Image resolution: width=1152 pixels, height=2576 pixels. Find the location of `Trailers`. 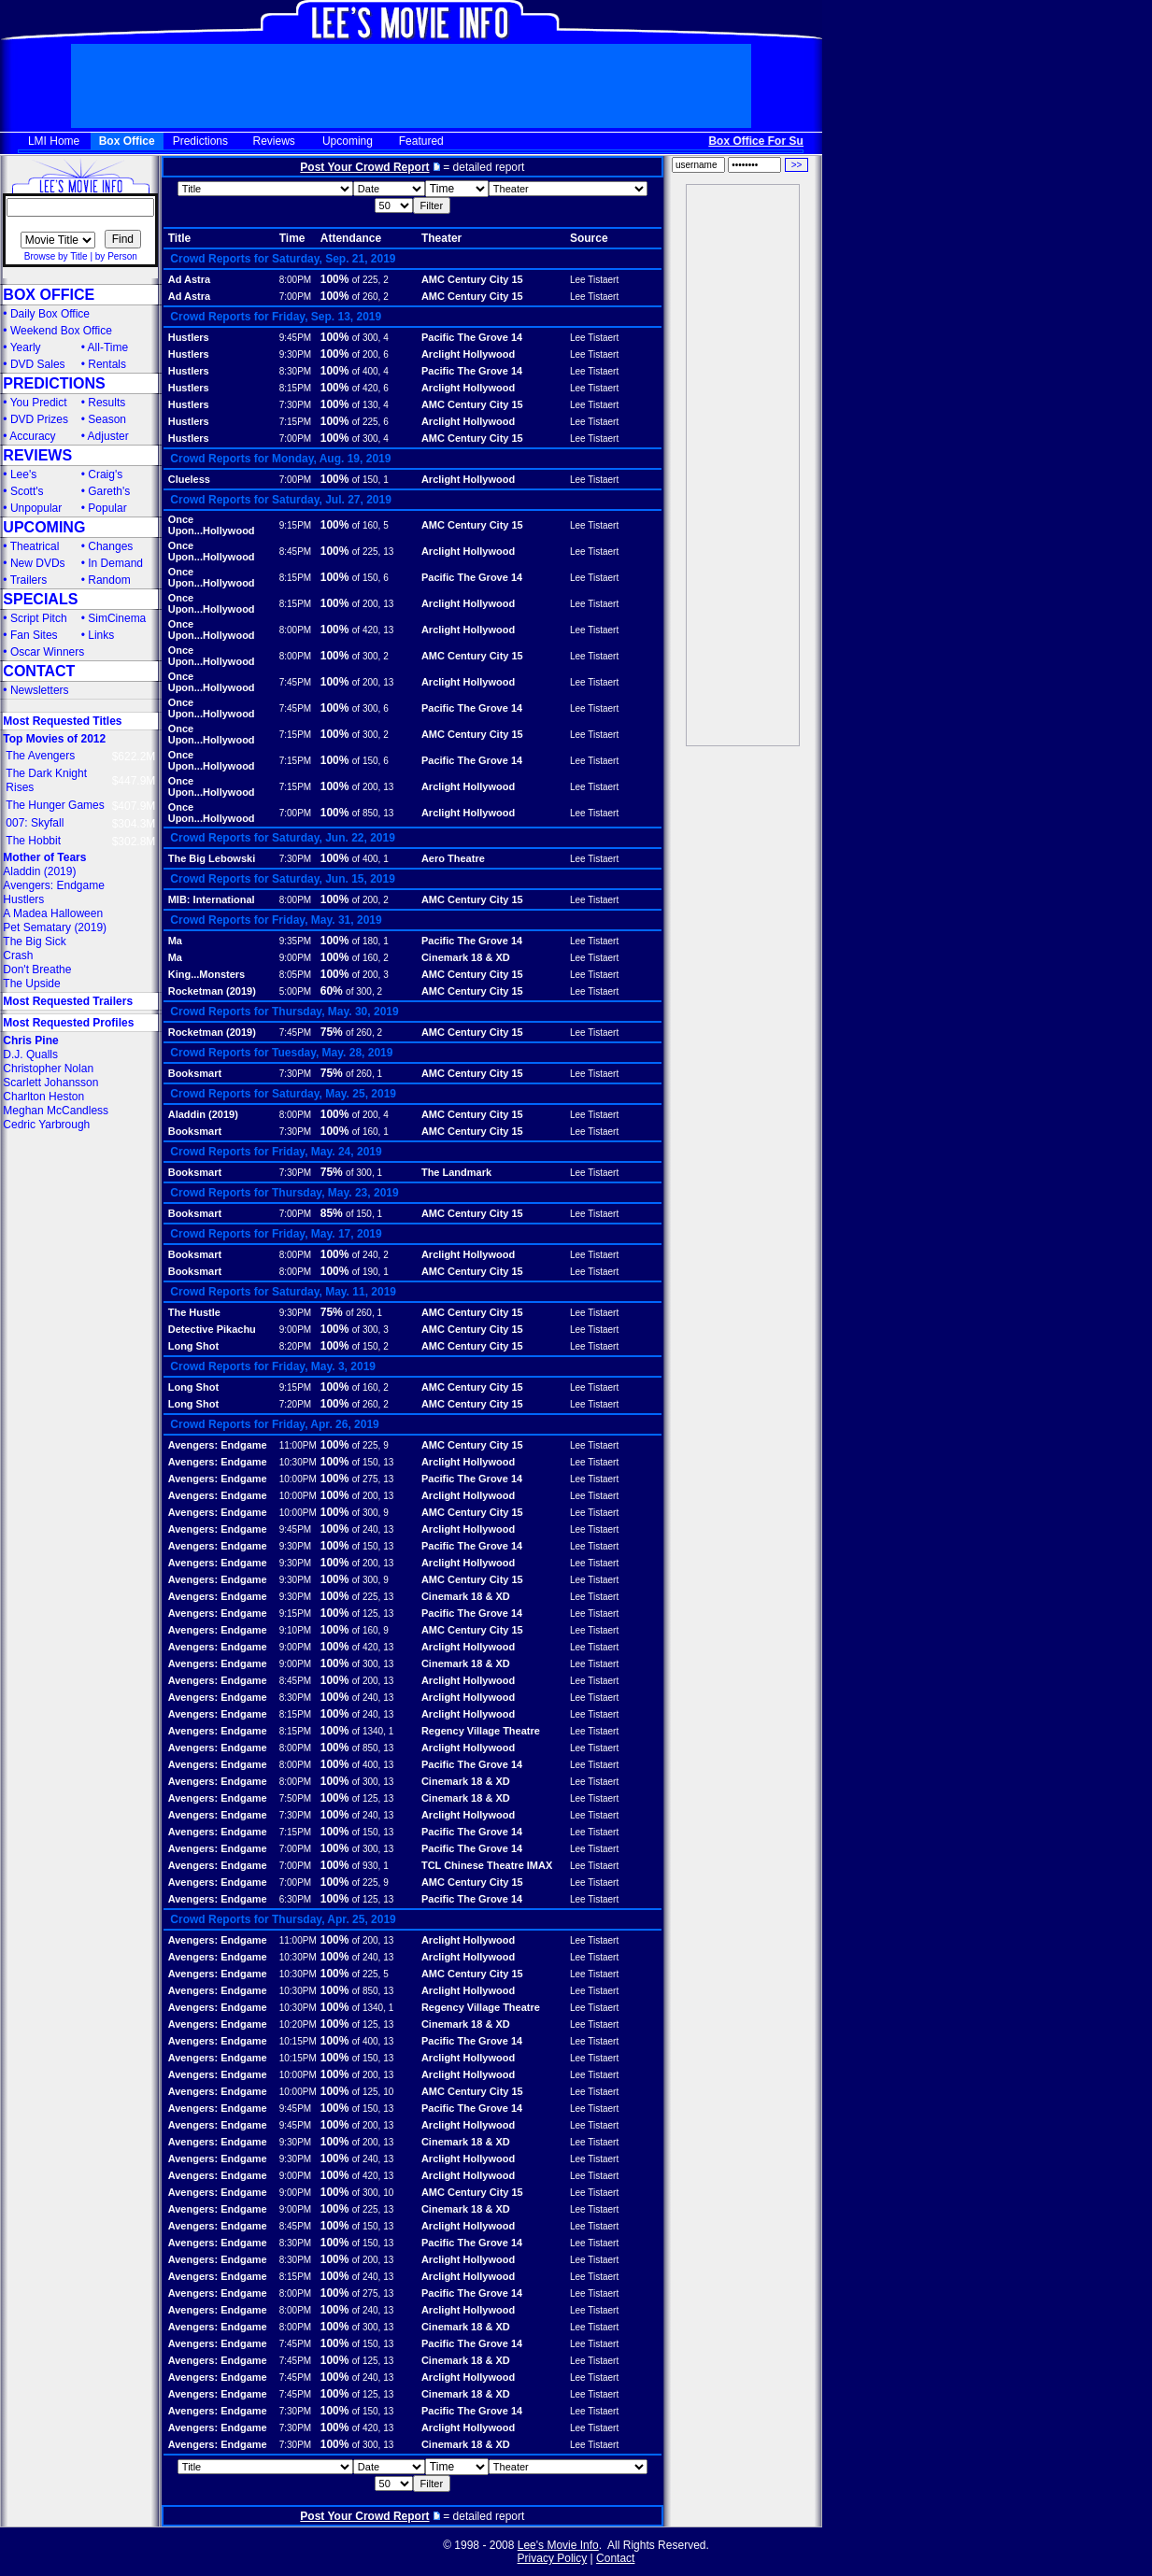

Trailers is located at coordinates (29, 580).